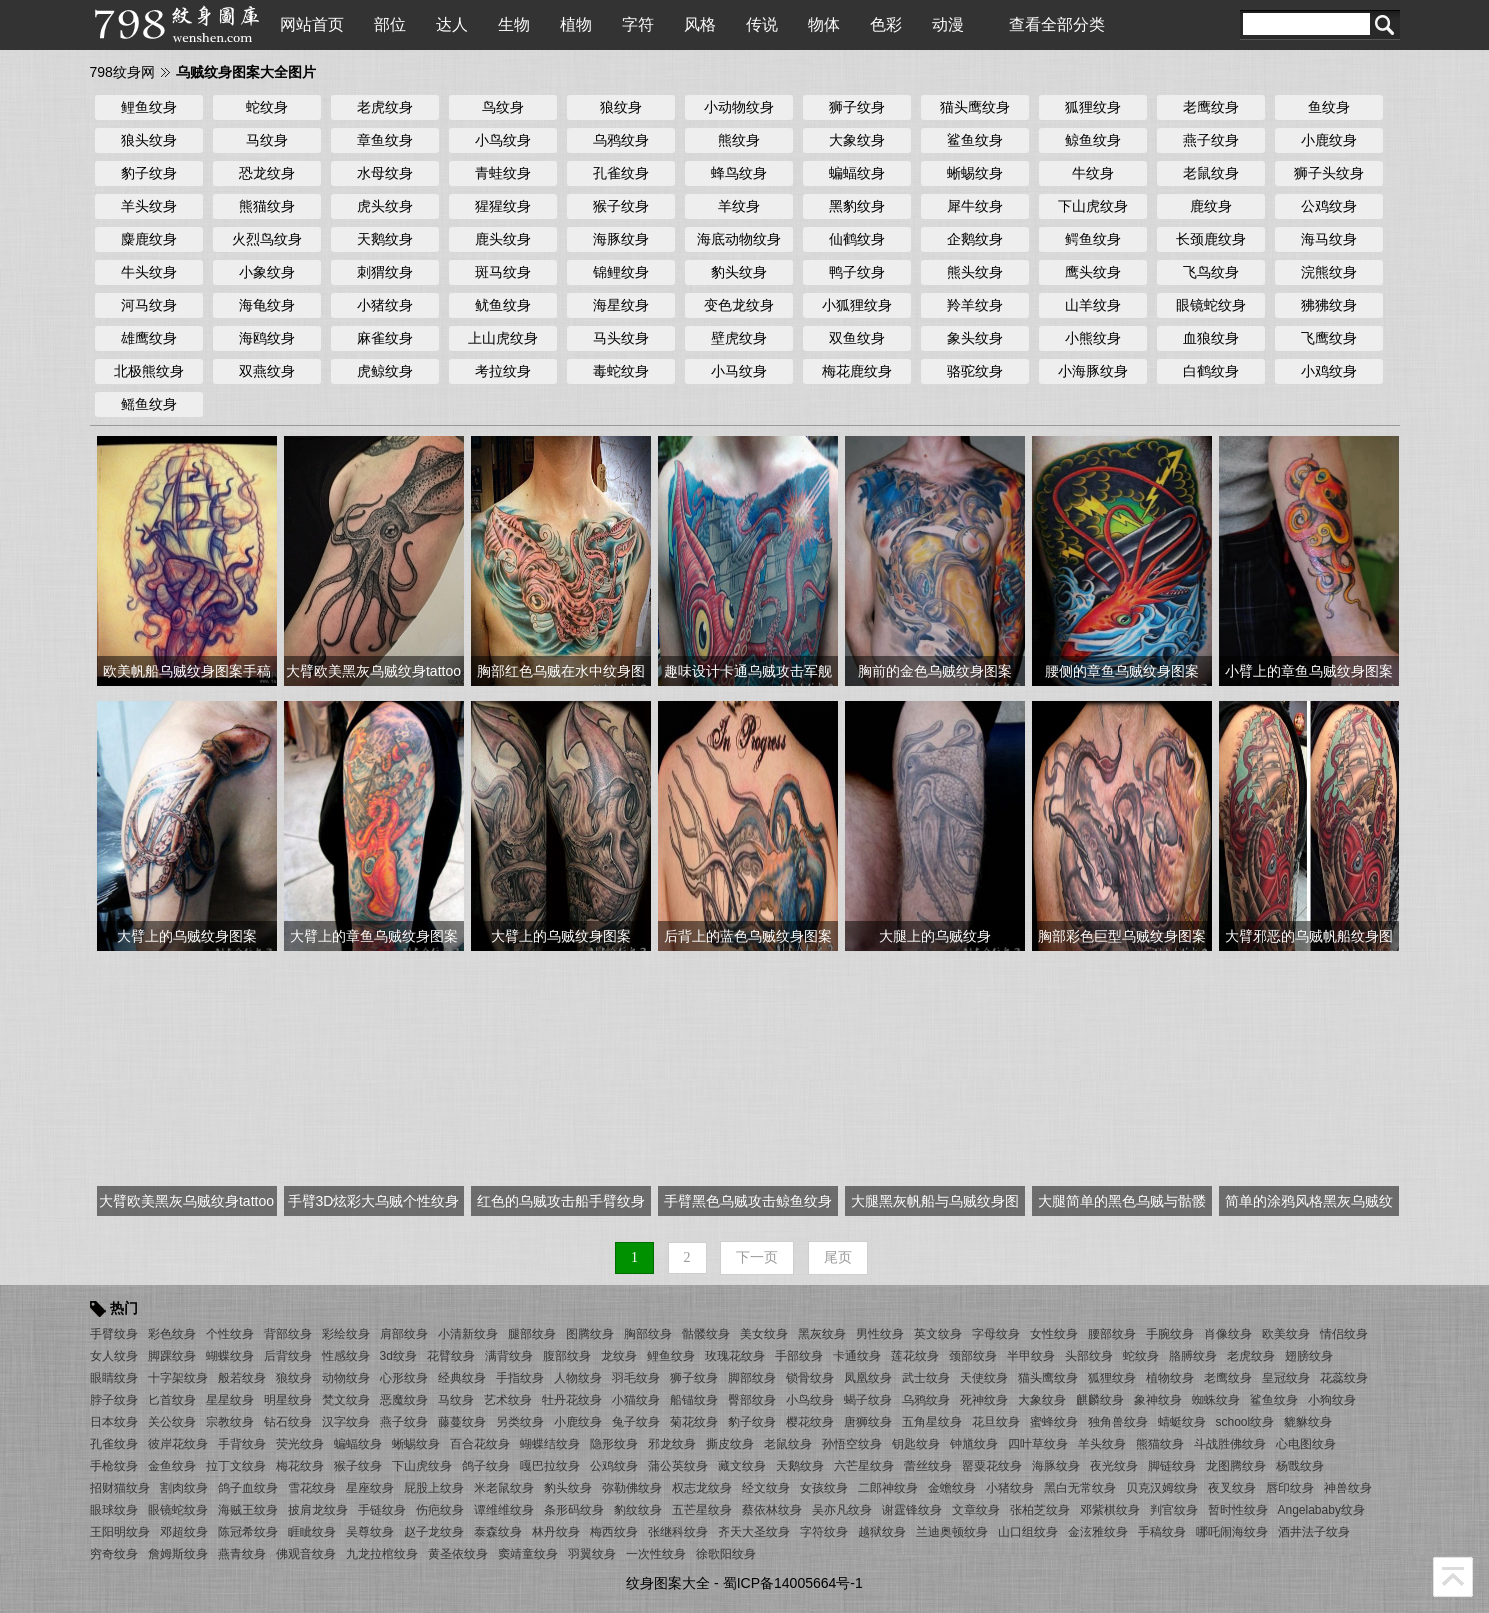  Describe the element at coordinates (1040, 1510) in the screenshot. I see `张柏芝纹身` at that location.